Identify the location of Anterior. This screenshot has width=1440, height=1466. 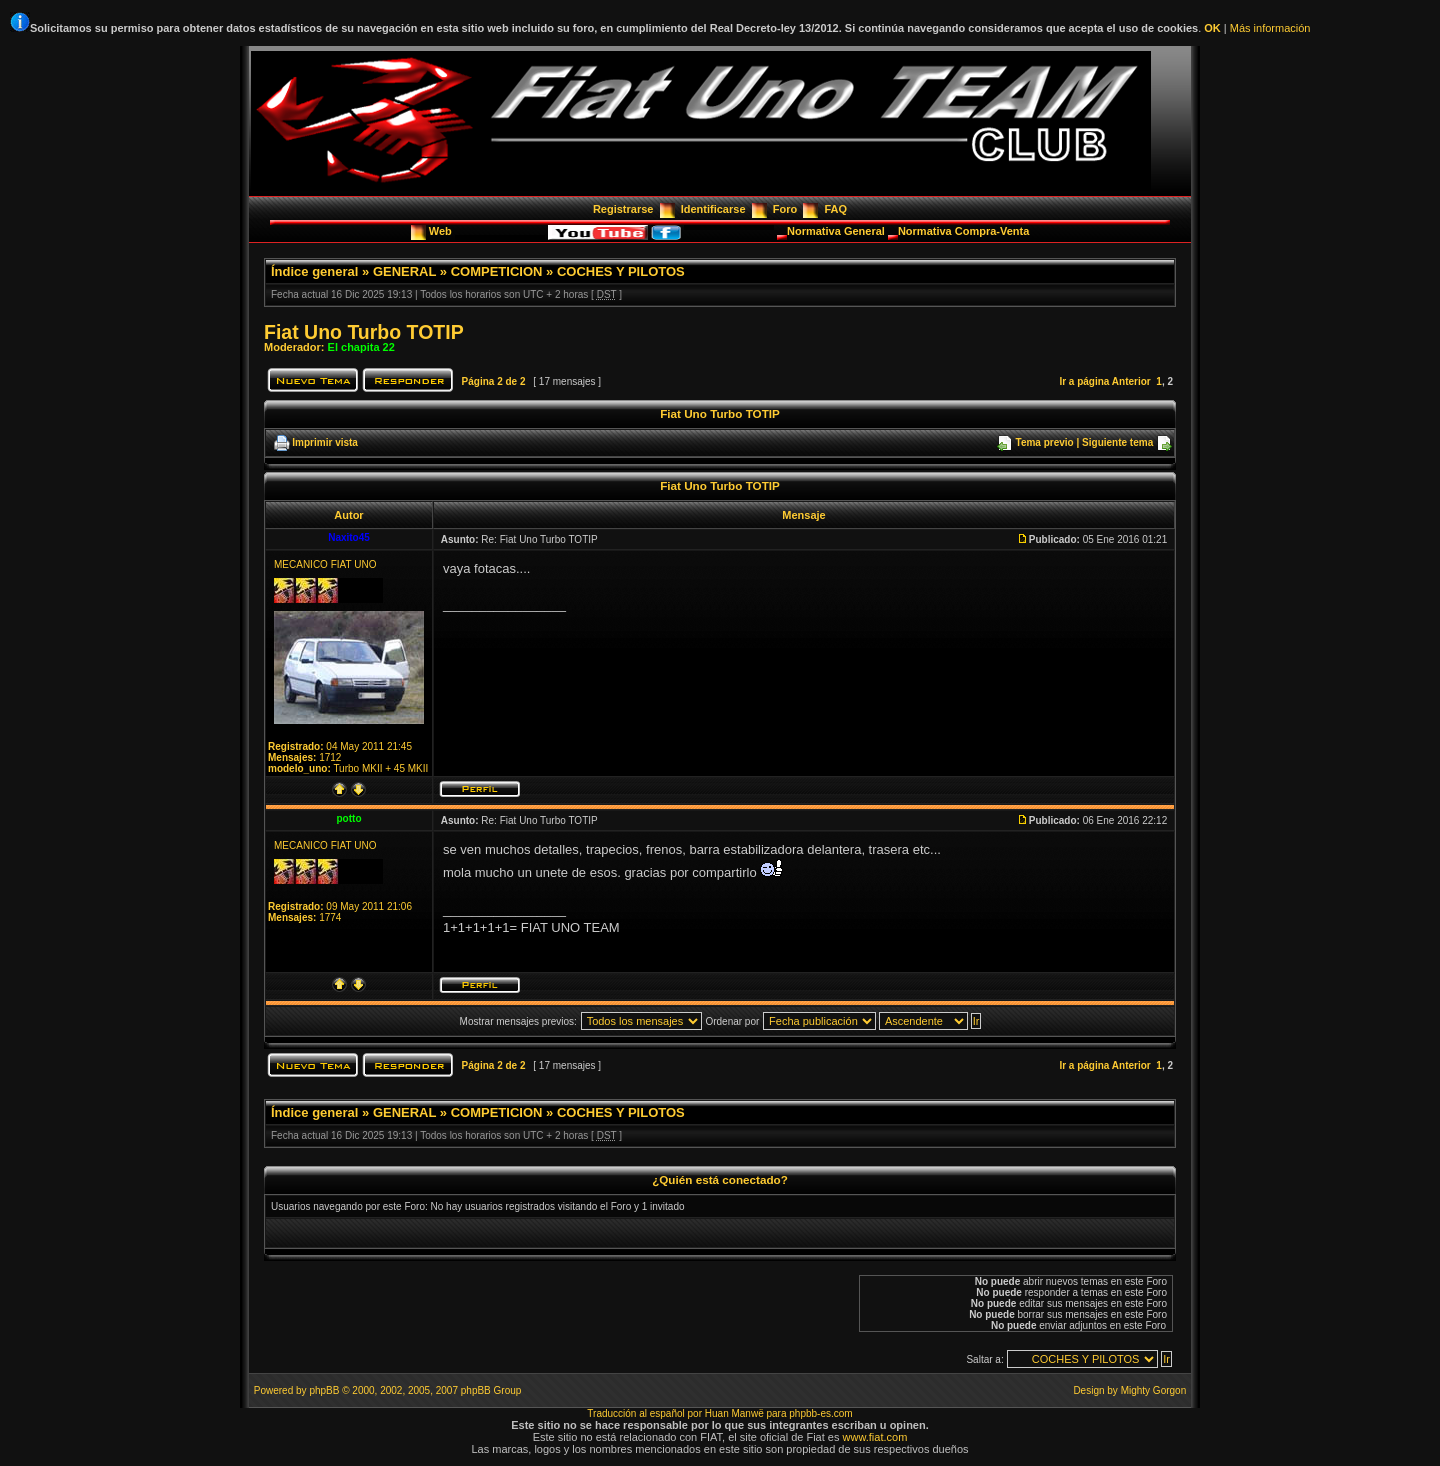
(1131, 381).